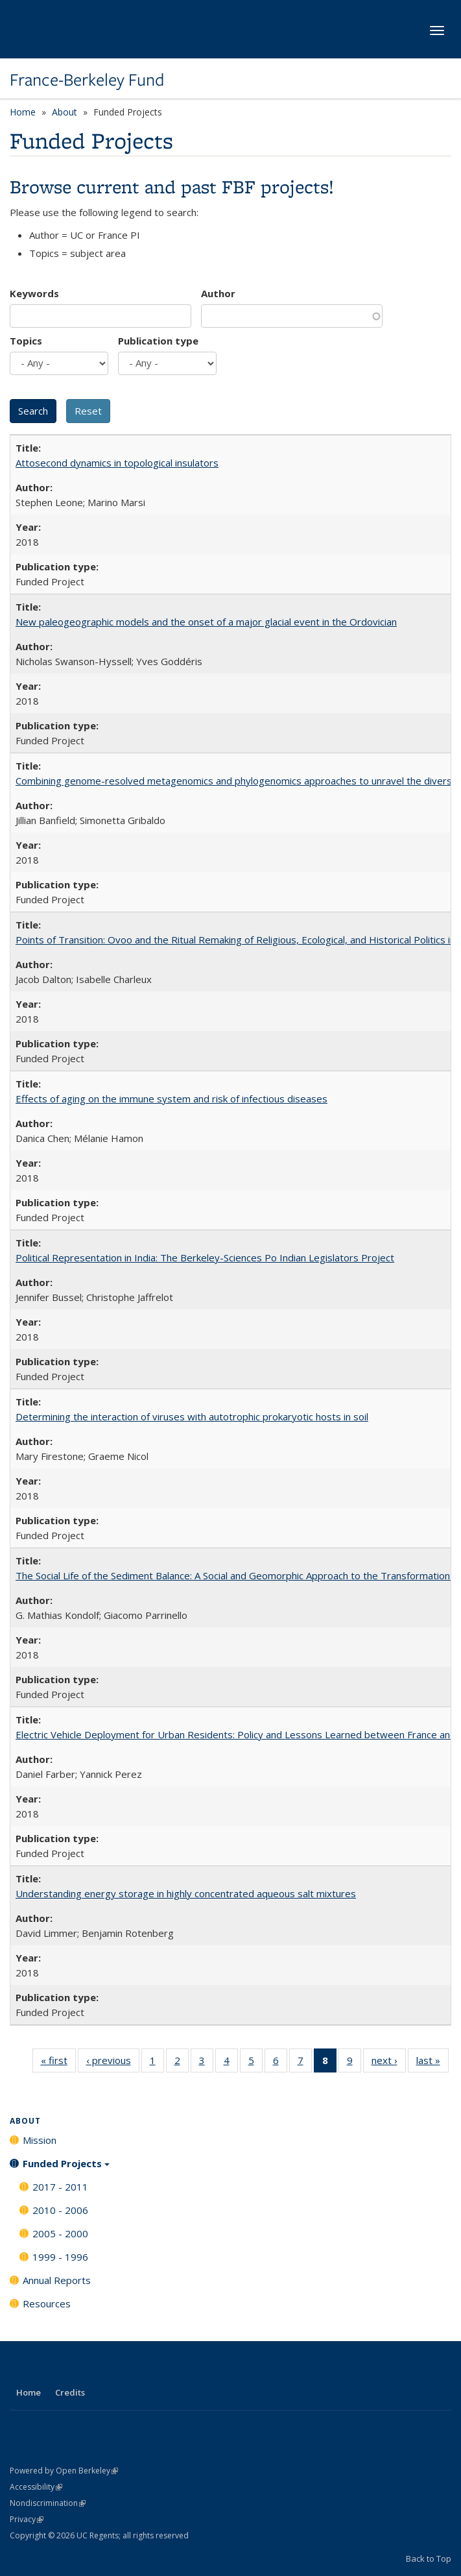  I want to click on About, so click(64, 112).